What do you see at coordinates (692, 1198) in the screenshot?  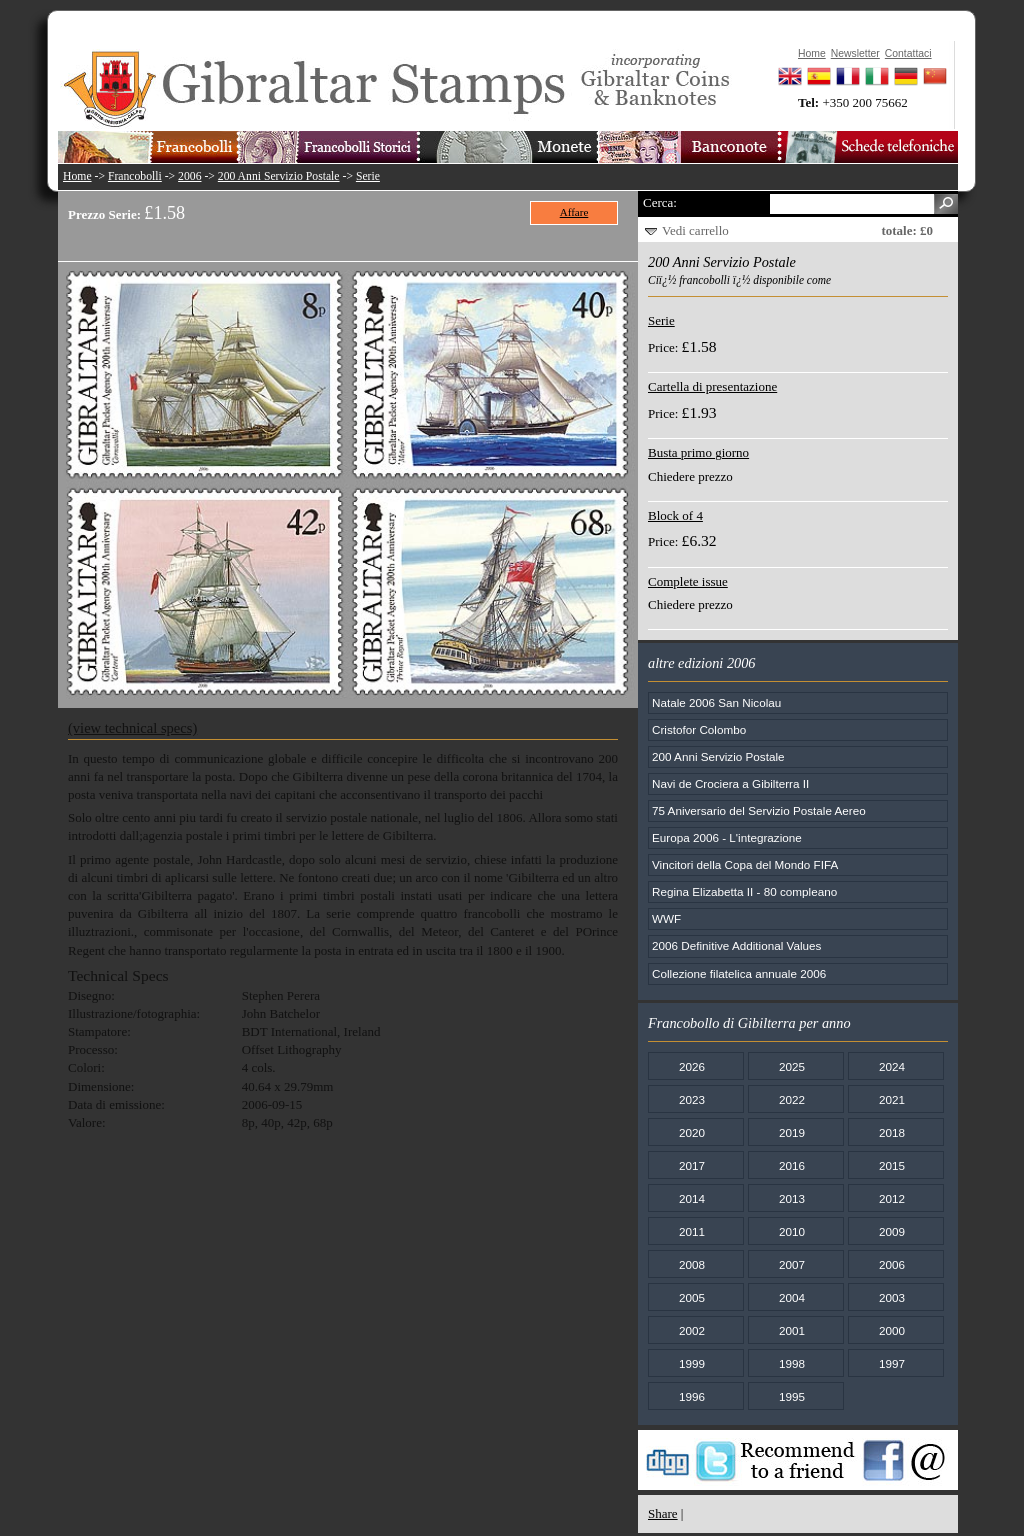 I see `2014` at bounding box center [692, 1198].